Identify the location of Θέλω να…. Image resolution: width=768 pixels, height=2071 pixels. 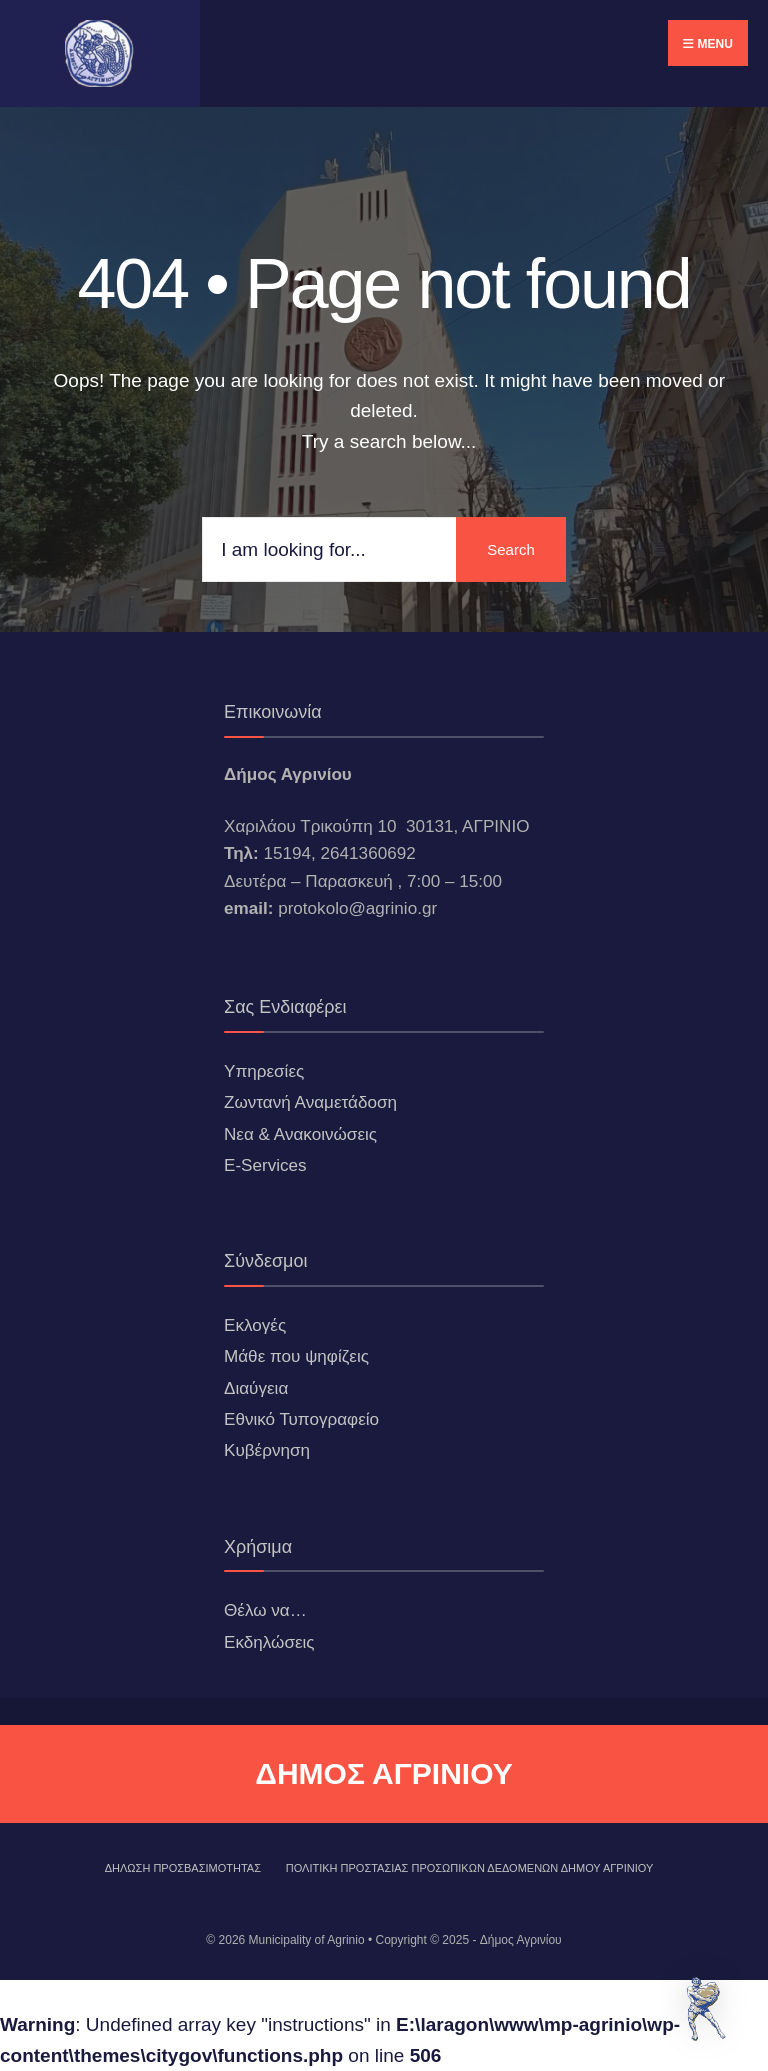
(265, 1610).